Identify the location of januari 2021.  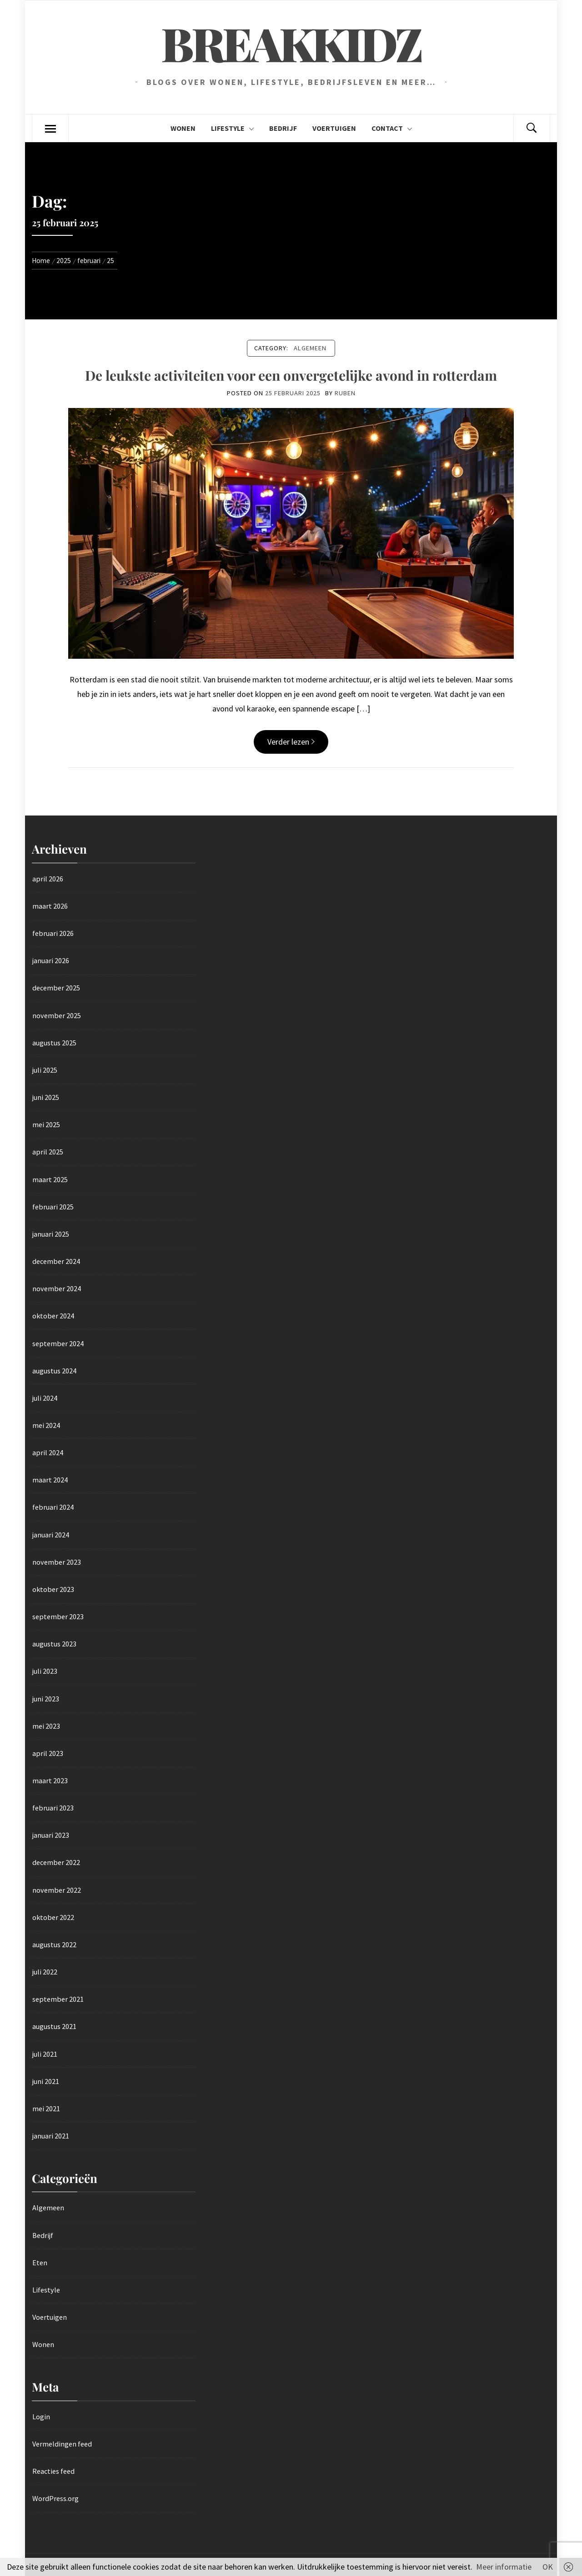
(50, 2135).